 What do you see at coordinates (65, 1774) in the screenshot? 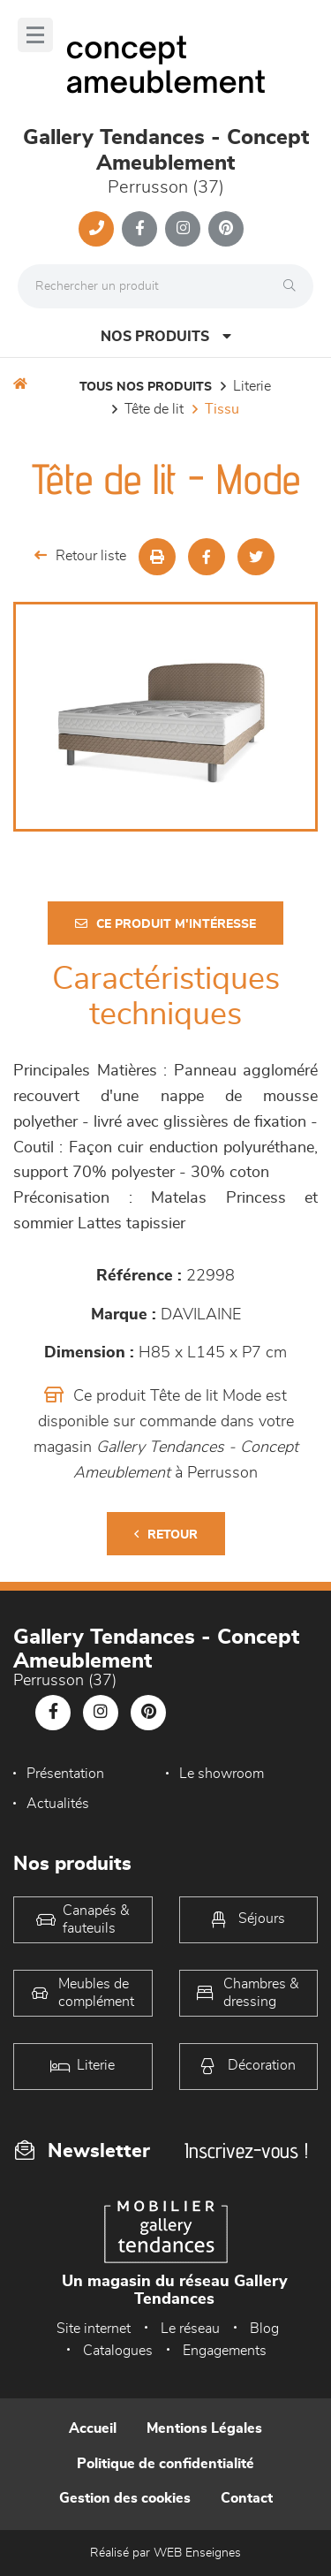
I see `Présentation` at bounding box center [65, 1774].